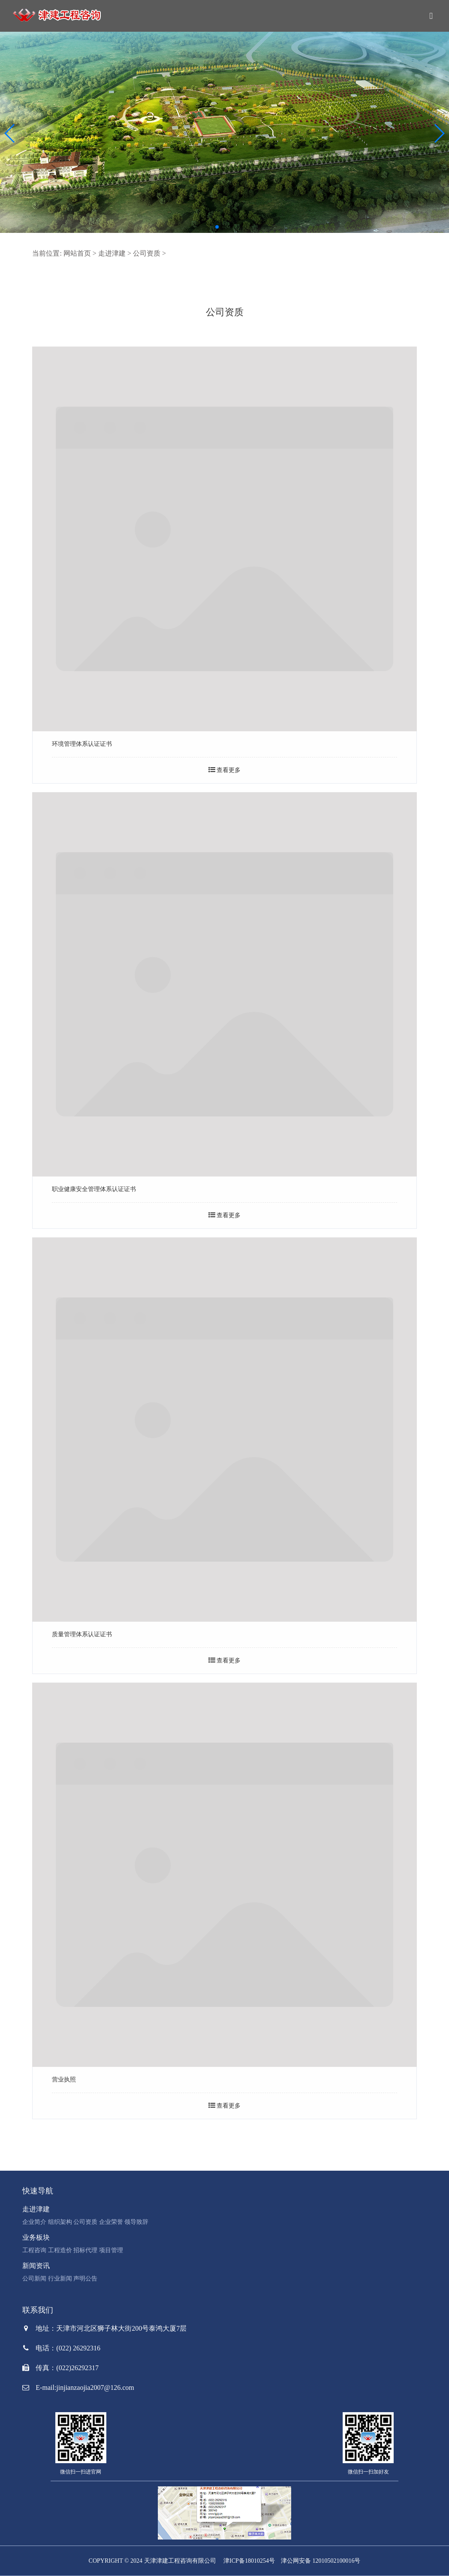 The width and height of the screenshot is (449, 2576). What do you see at coordinates (136, 2222) in the screenshot?
I see `领导致辞` at bounding box center [136, 2222].